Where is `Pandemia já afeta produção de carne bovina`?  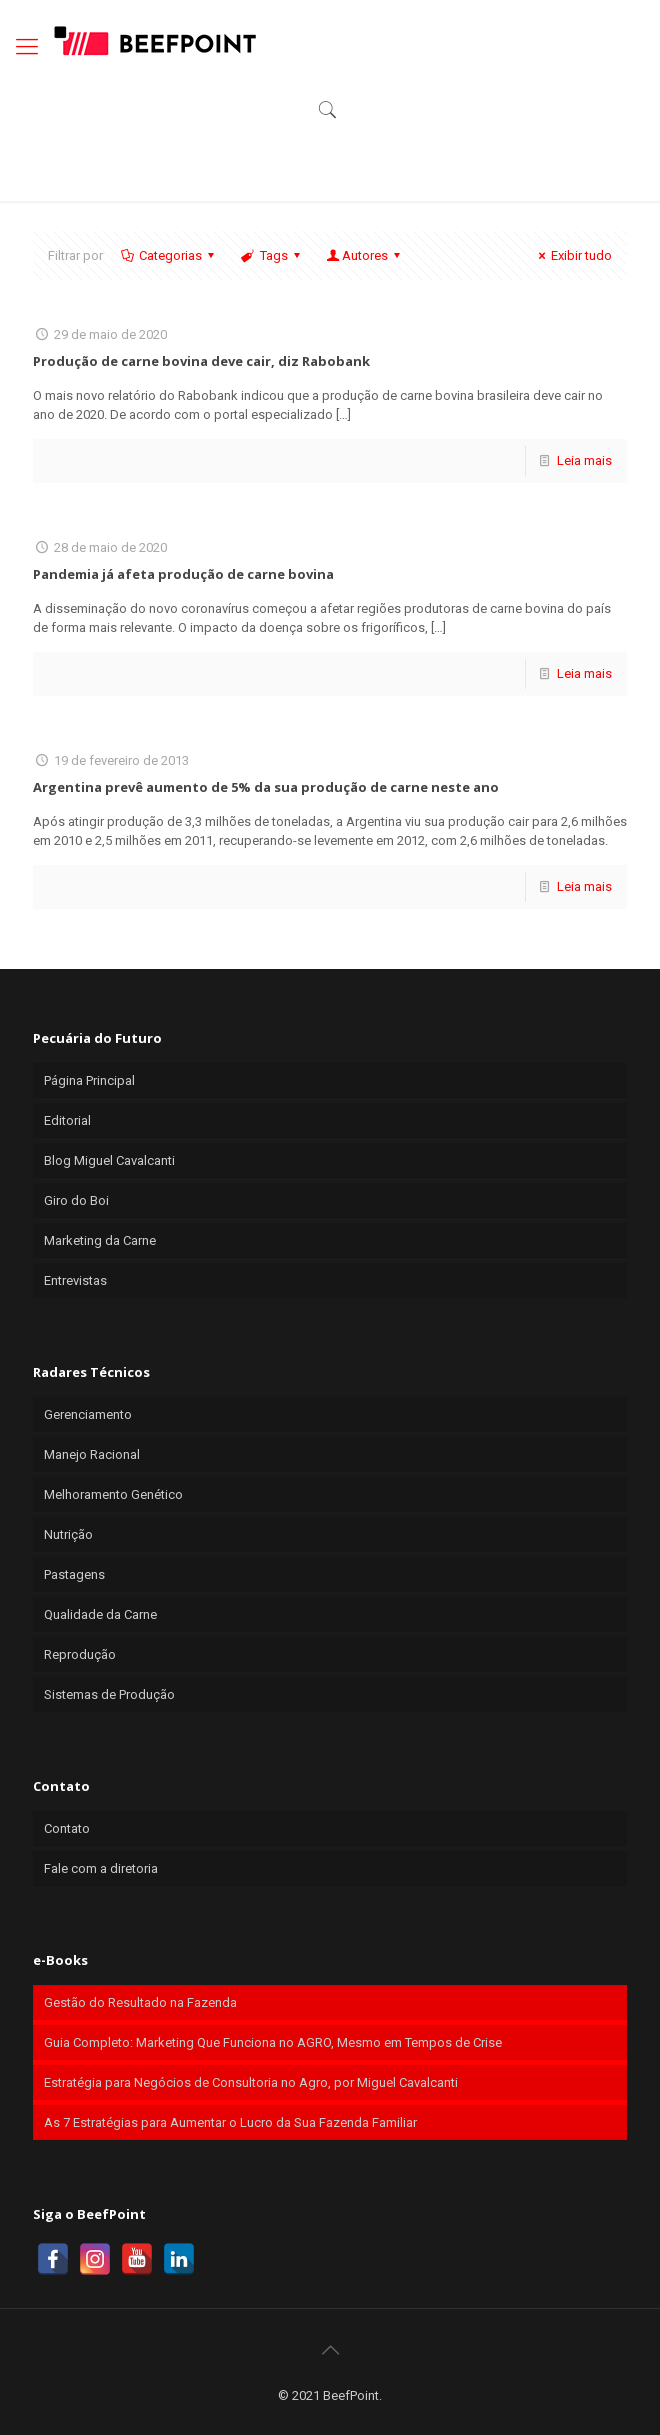
Pandemia já afeta produção de carne bovina is located at coordinates (183, 574).